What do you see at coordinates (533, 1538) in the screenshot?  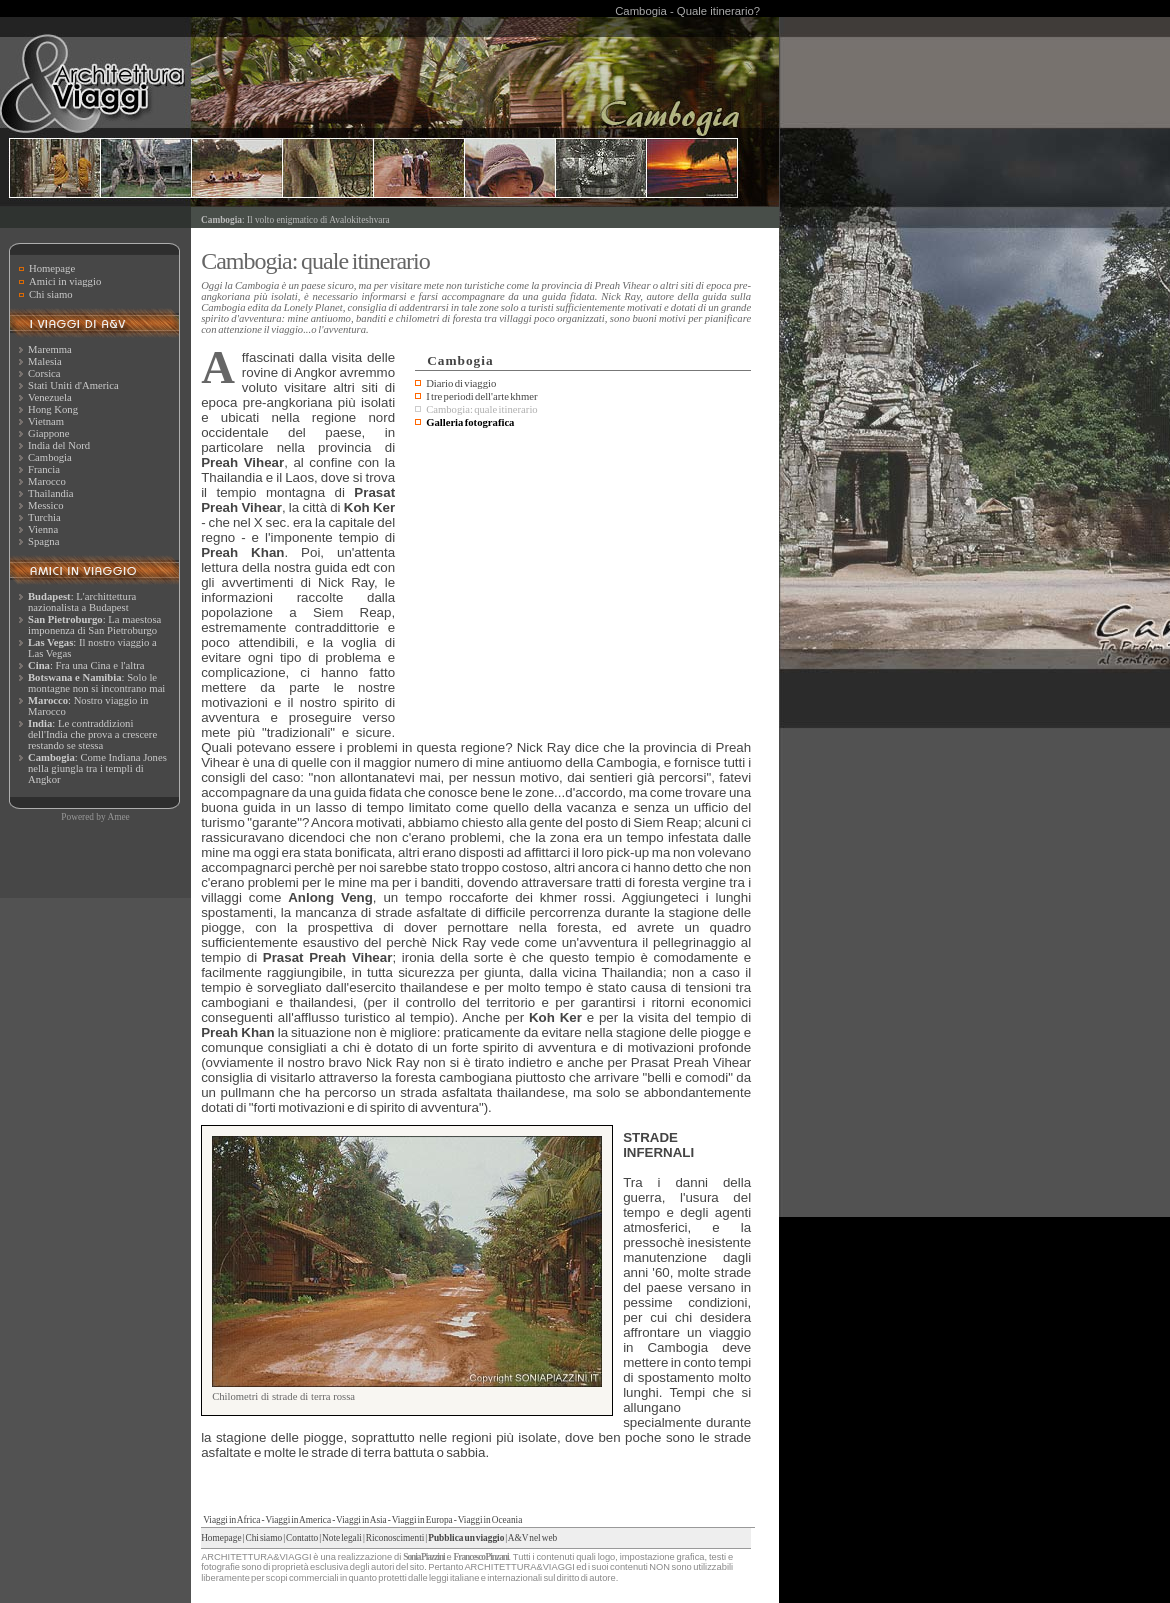 I see `A&V nel web` at bounding box center [533, 1538].